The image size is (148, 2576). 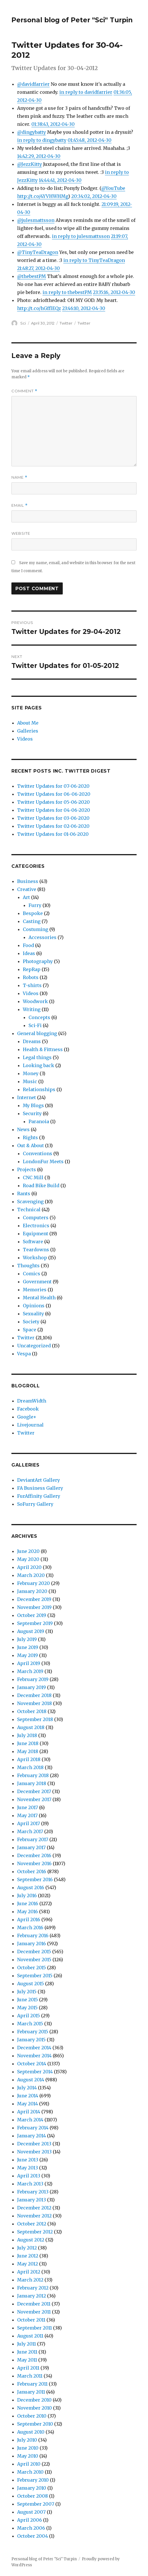 I want to click on Legal things, so click(x=37, y=1057).